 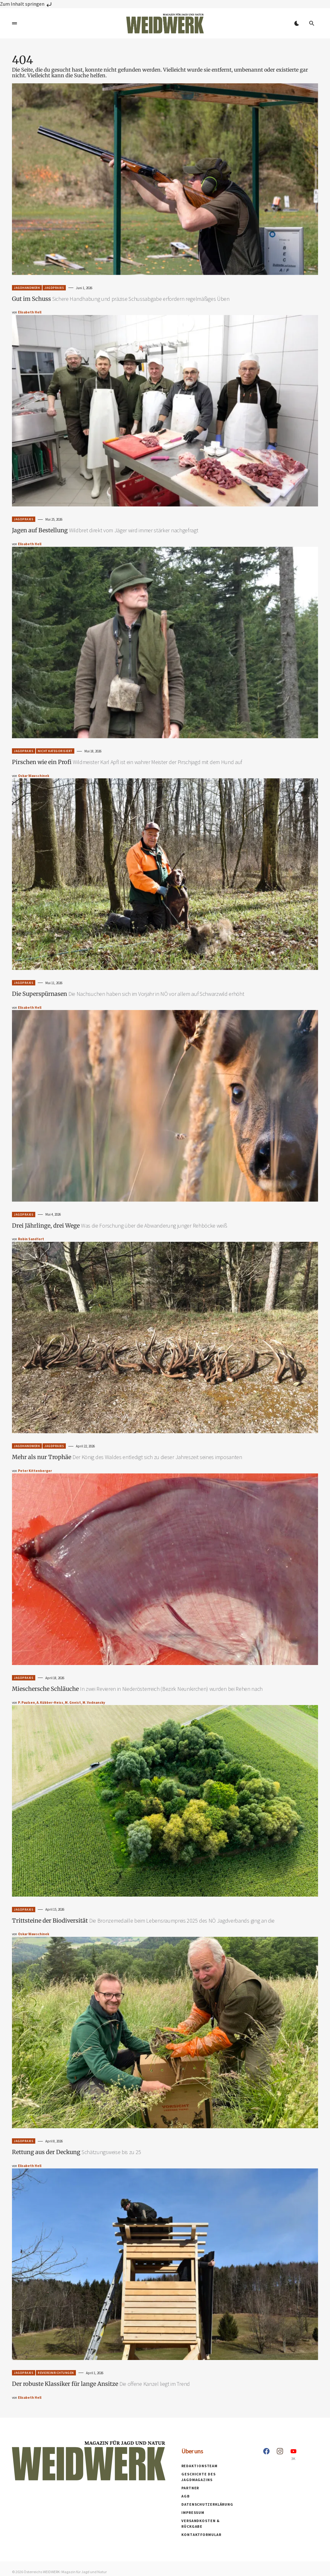 What do you see at coordinates (280, 2460) in the screenshot?
I see `[Instagram]` at bounding box center [280, 2460].